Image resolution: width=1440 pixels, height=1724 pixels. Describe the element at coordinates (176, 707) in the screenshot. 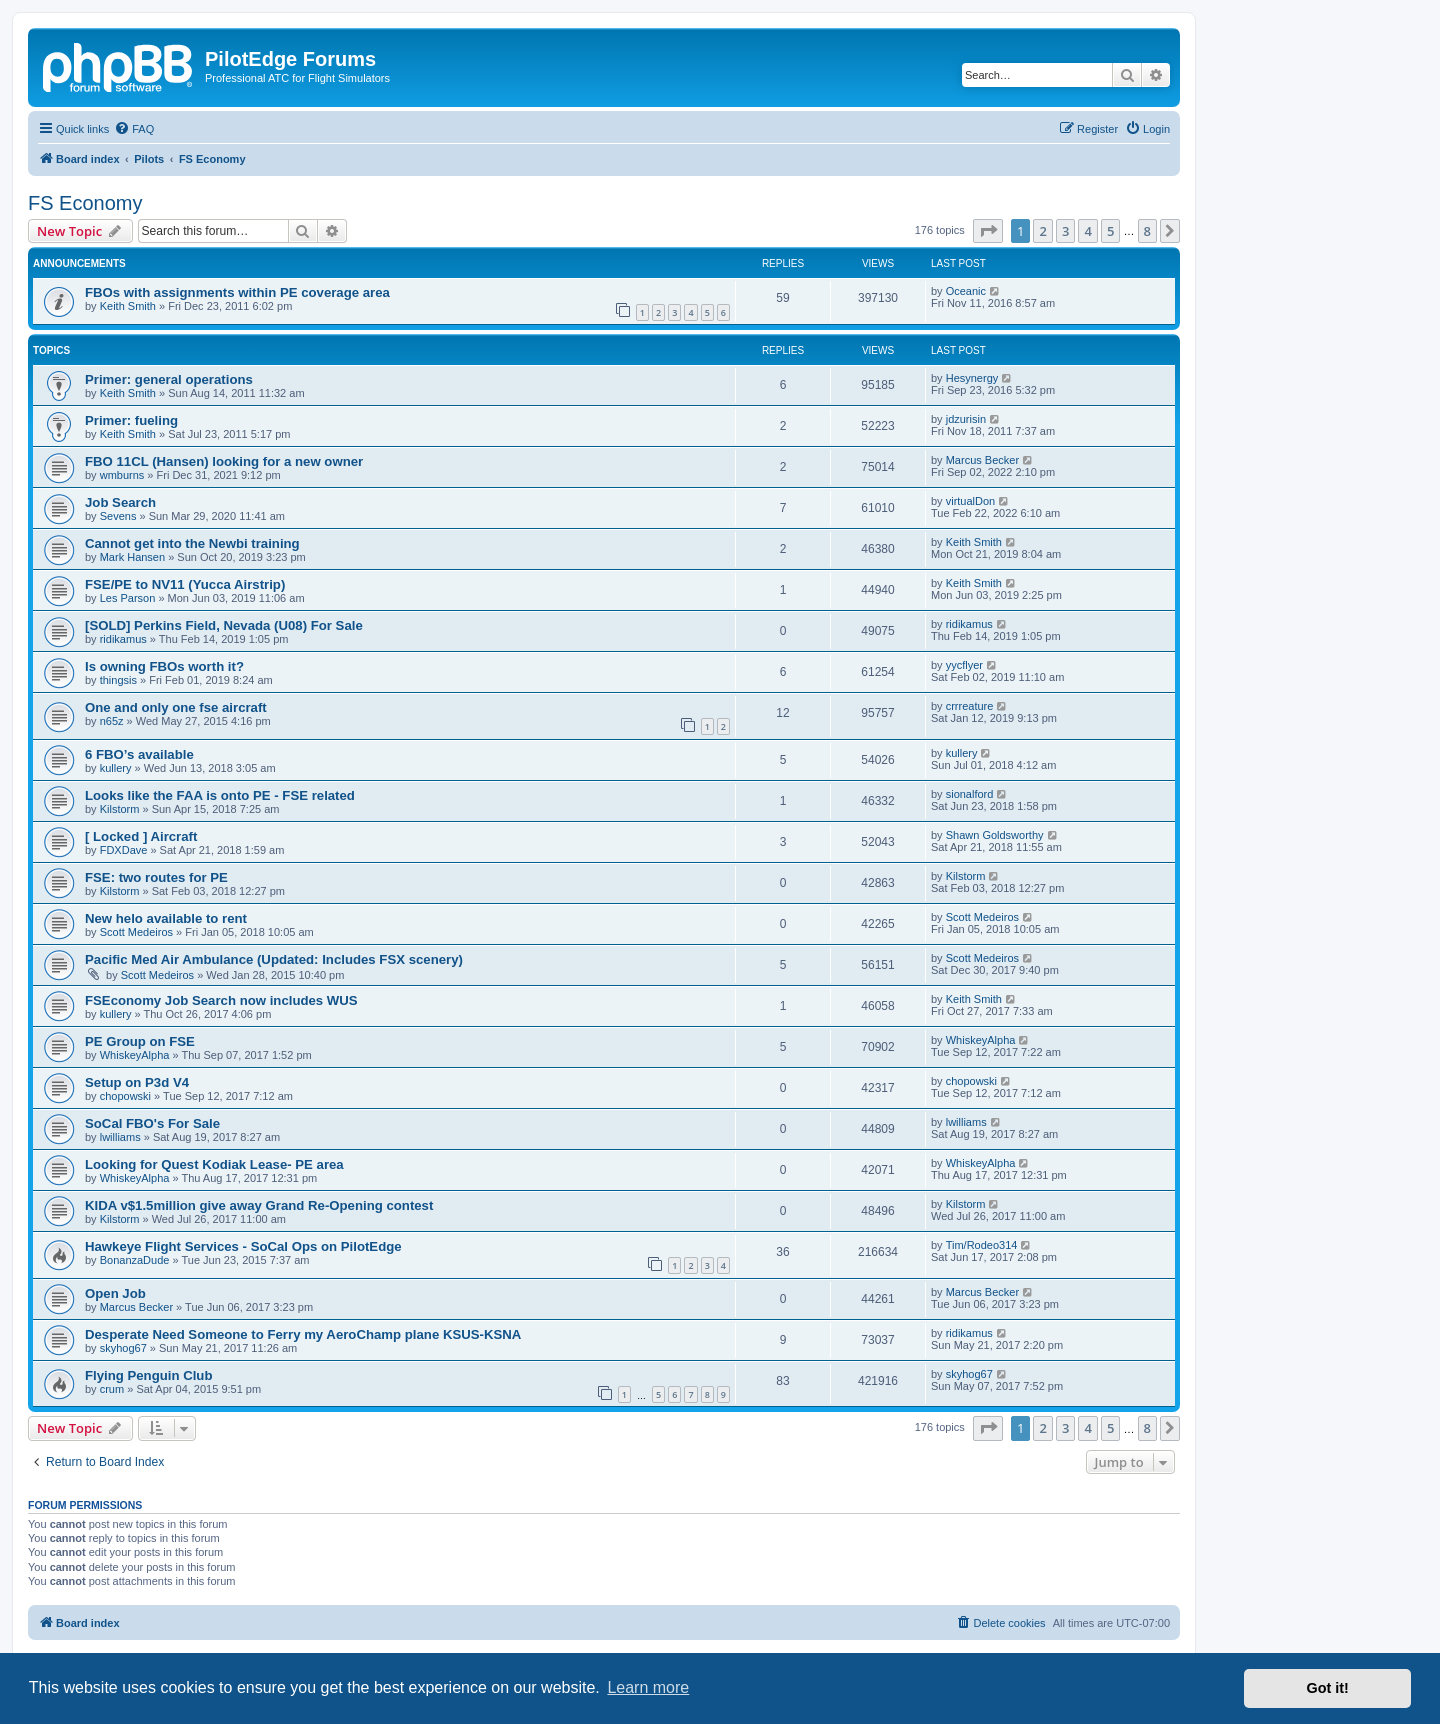

I see `One and only one fse aircraft` at that location.